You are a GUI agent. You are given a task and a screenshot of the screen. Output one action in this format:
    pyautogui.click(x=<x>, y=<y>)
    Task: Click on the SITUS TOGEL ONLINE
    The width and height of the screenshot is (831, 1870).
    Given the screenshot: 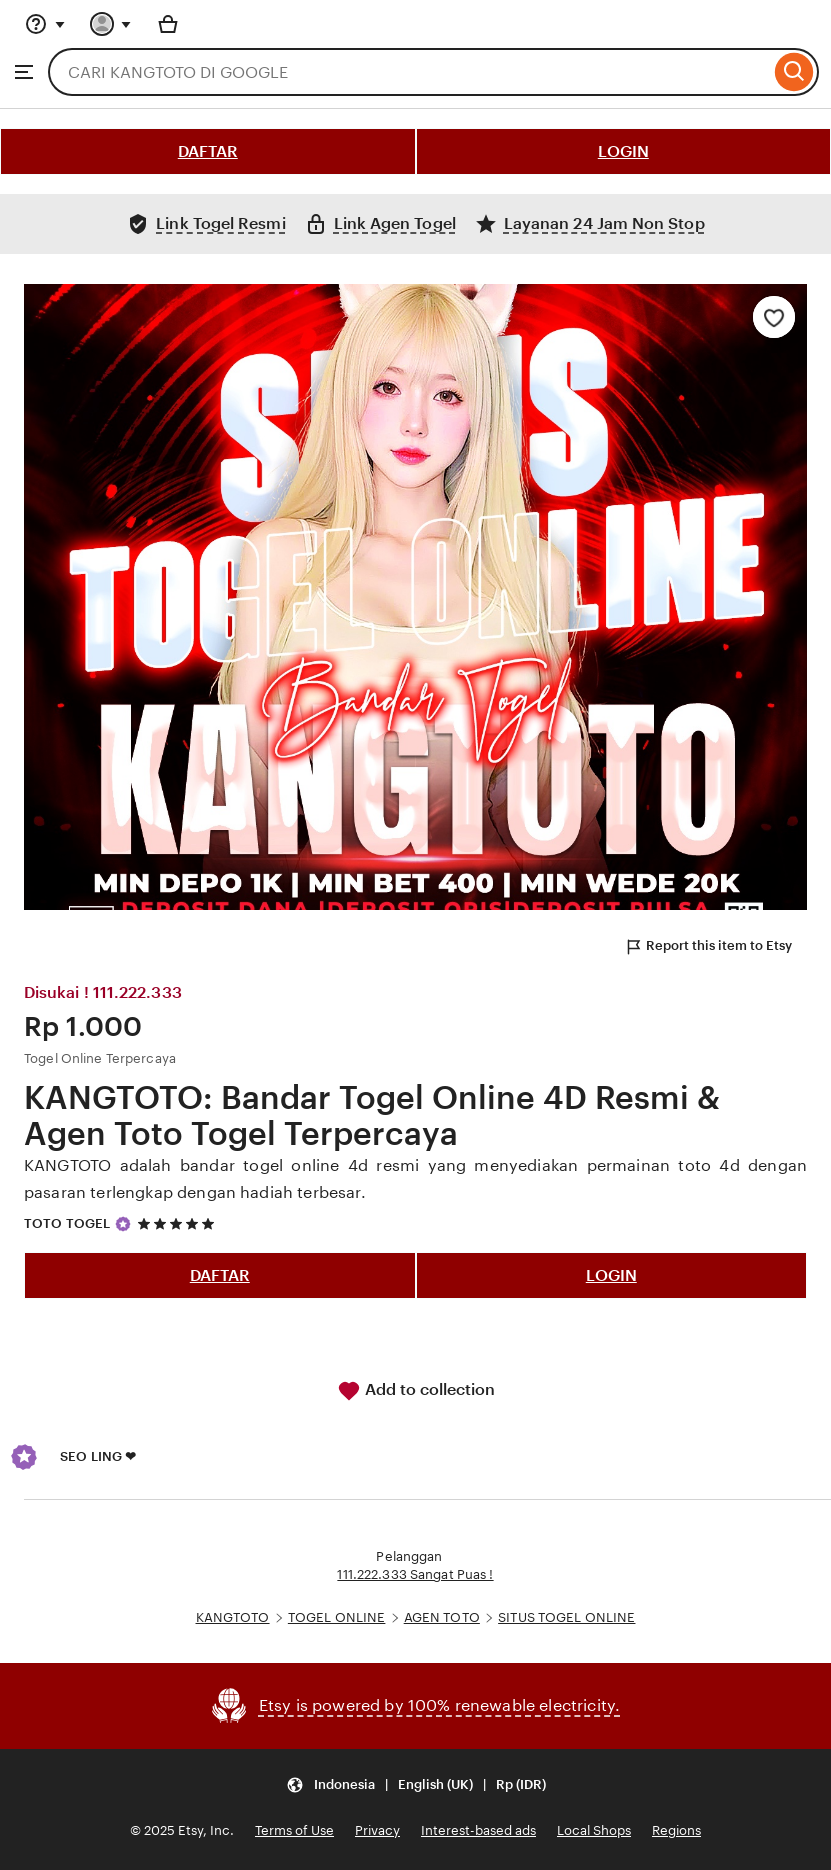 What is the action you would take?
    pyautogui.click(x=566, y=1617)
    